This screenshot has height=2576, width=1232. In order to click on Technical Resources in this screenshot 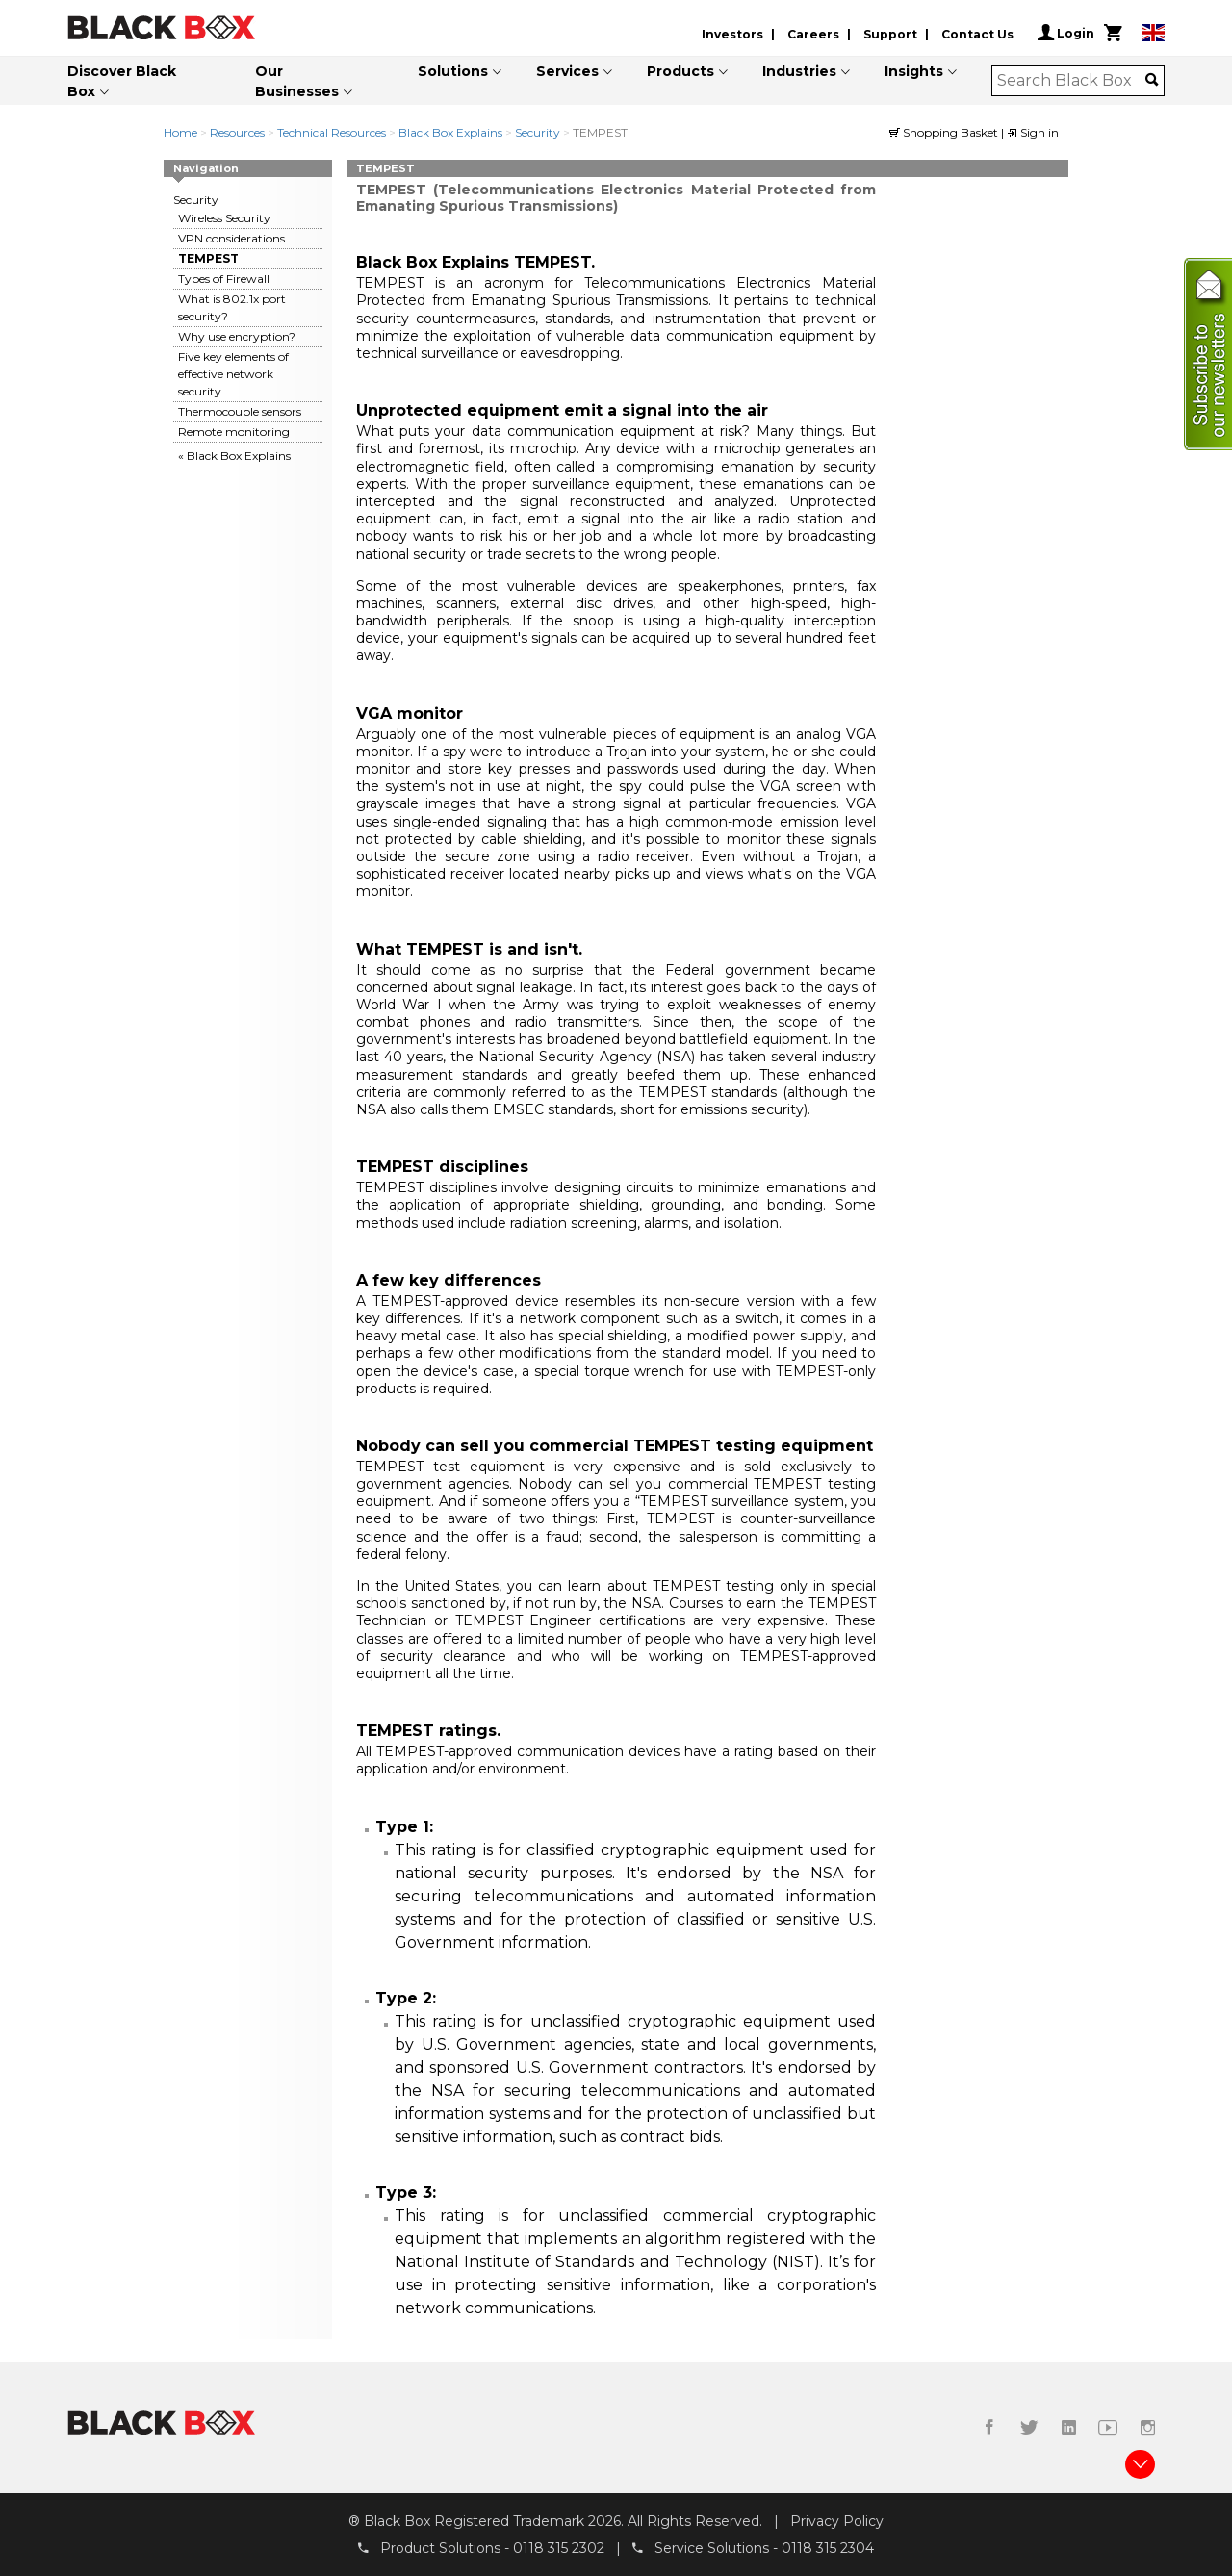, I will do `click(331, 132)`.